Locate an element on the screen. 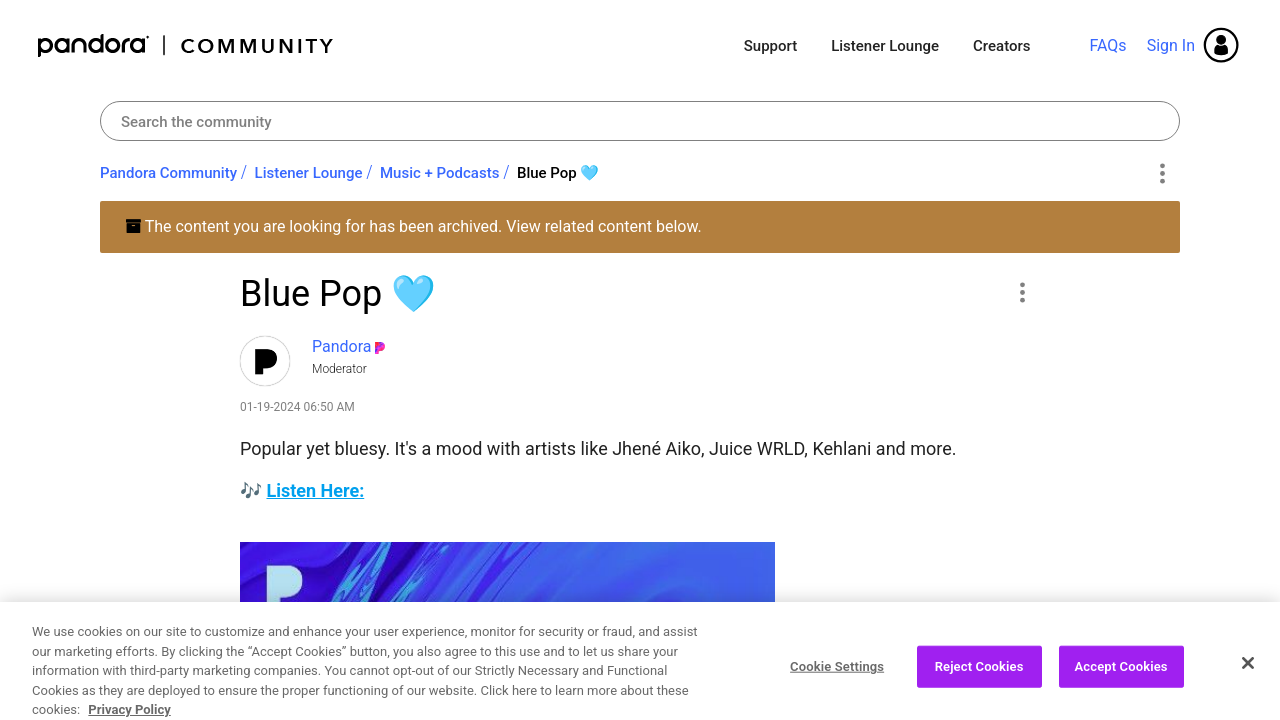  Listen Here: is located at coordinates (315, 490).